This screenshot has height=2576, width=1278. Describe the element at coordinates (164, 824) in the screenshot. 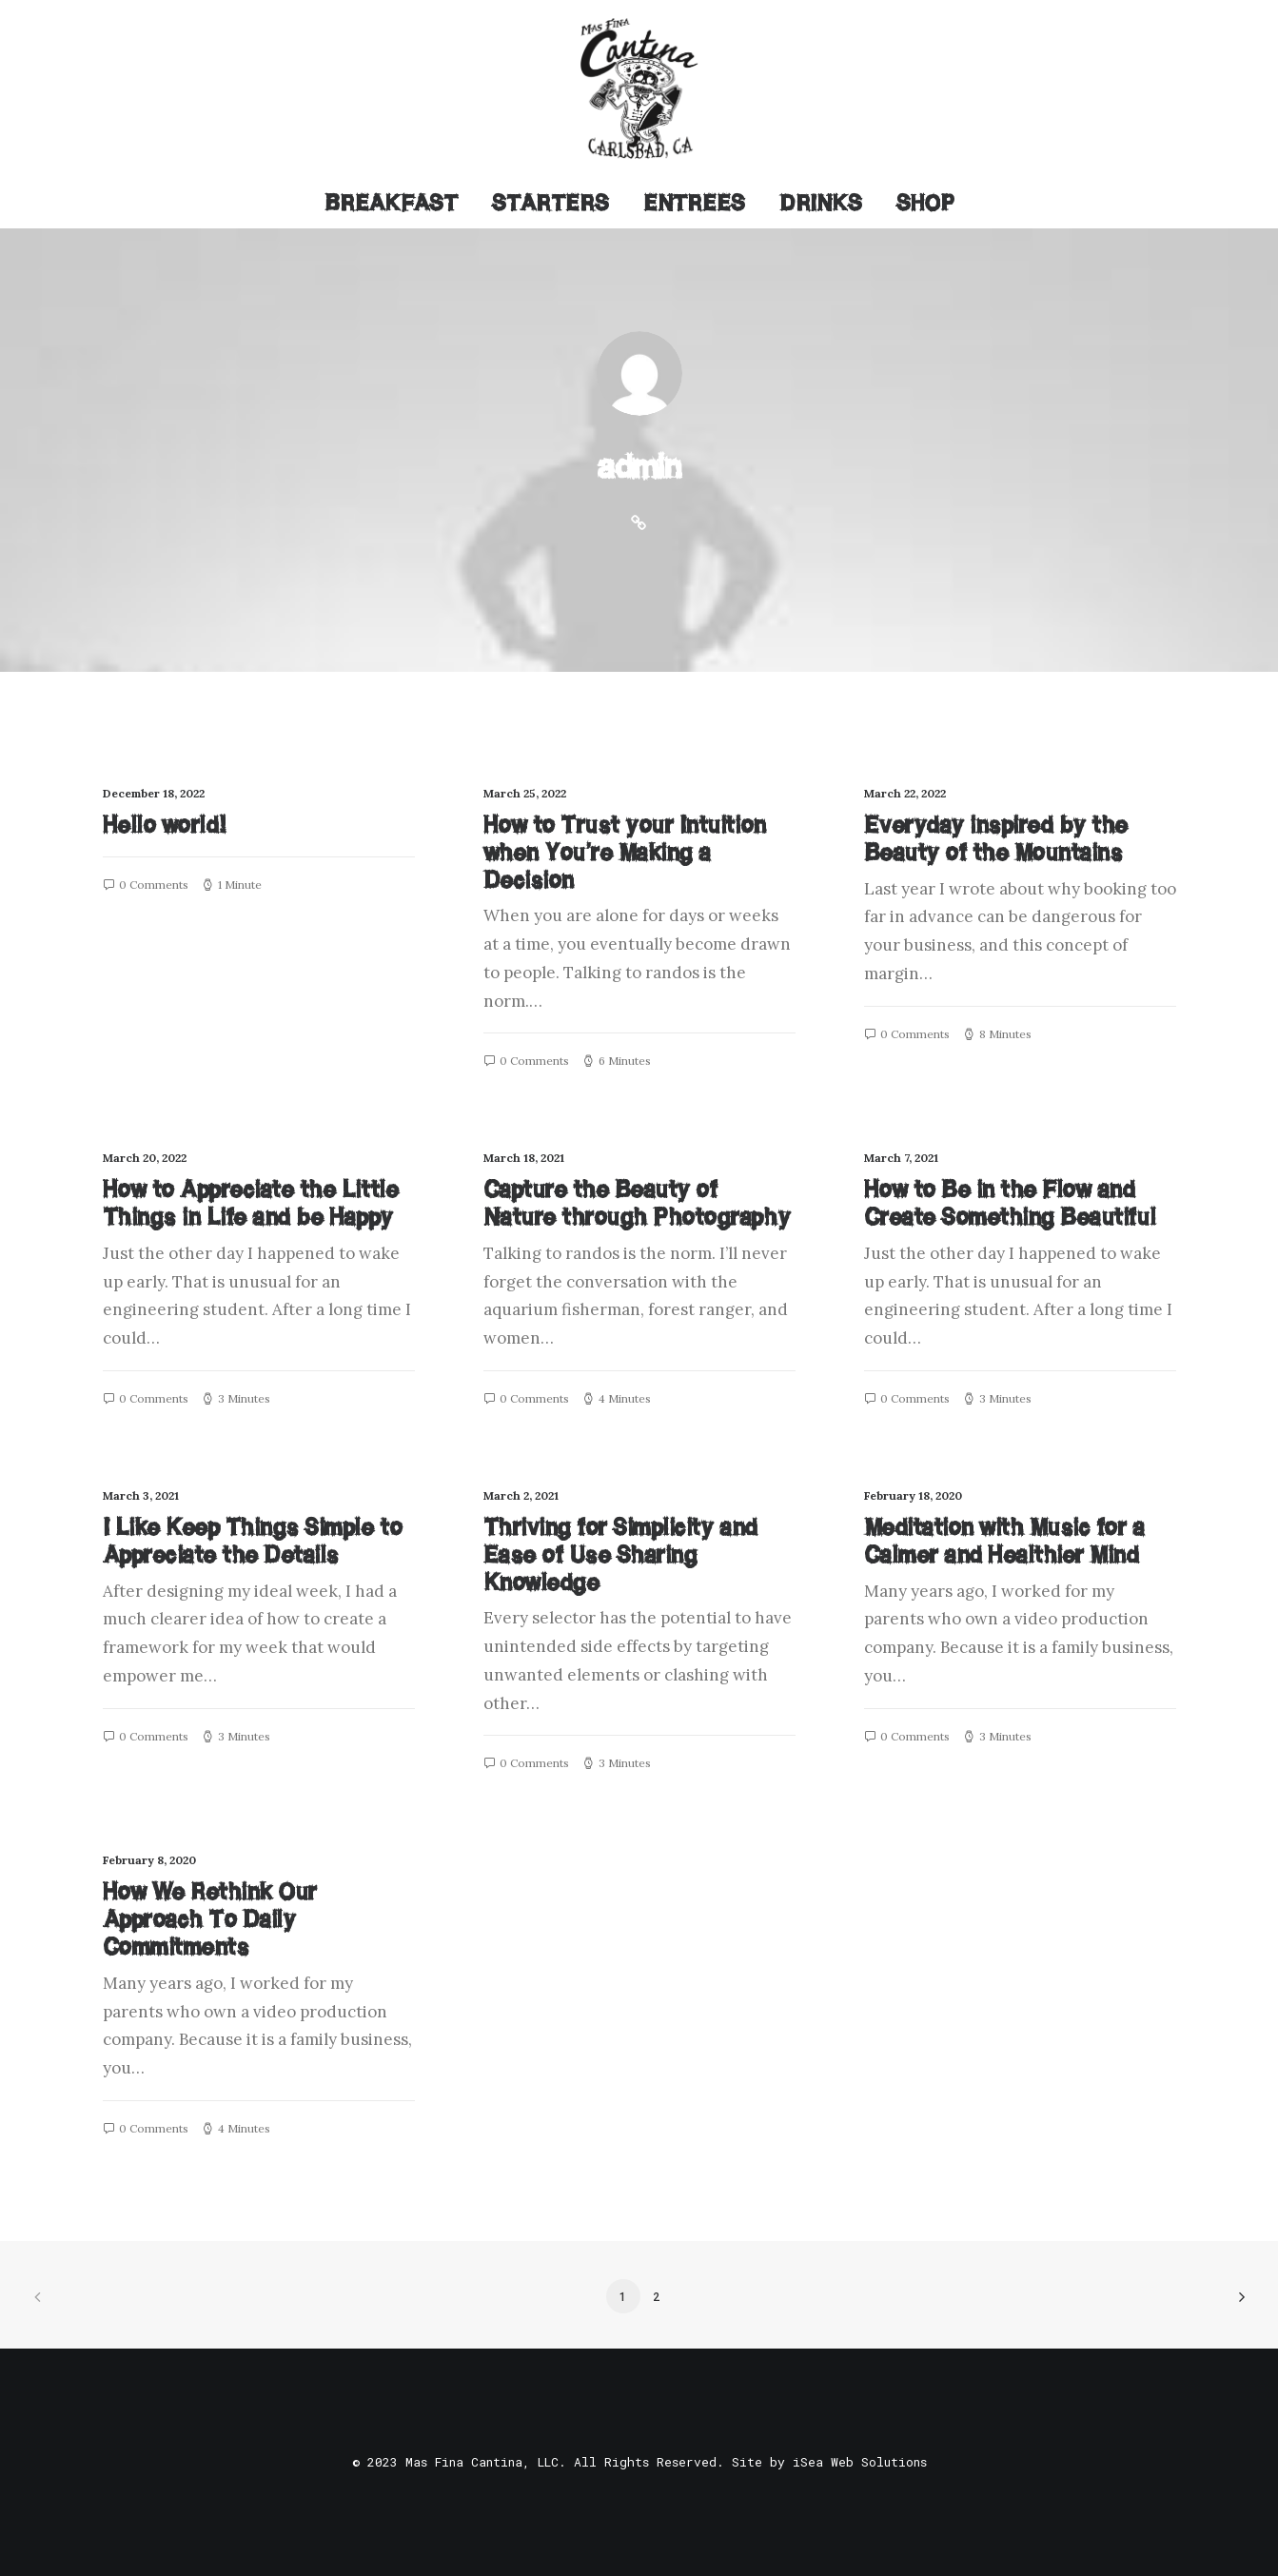

I see `Hello world!` at that location.